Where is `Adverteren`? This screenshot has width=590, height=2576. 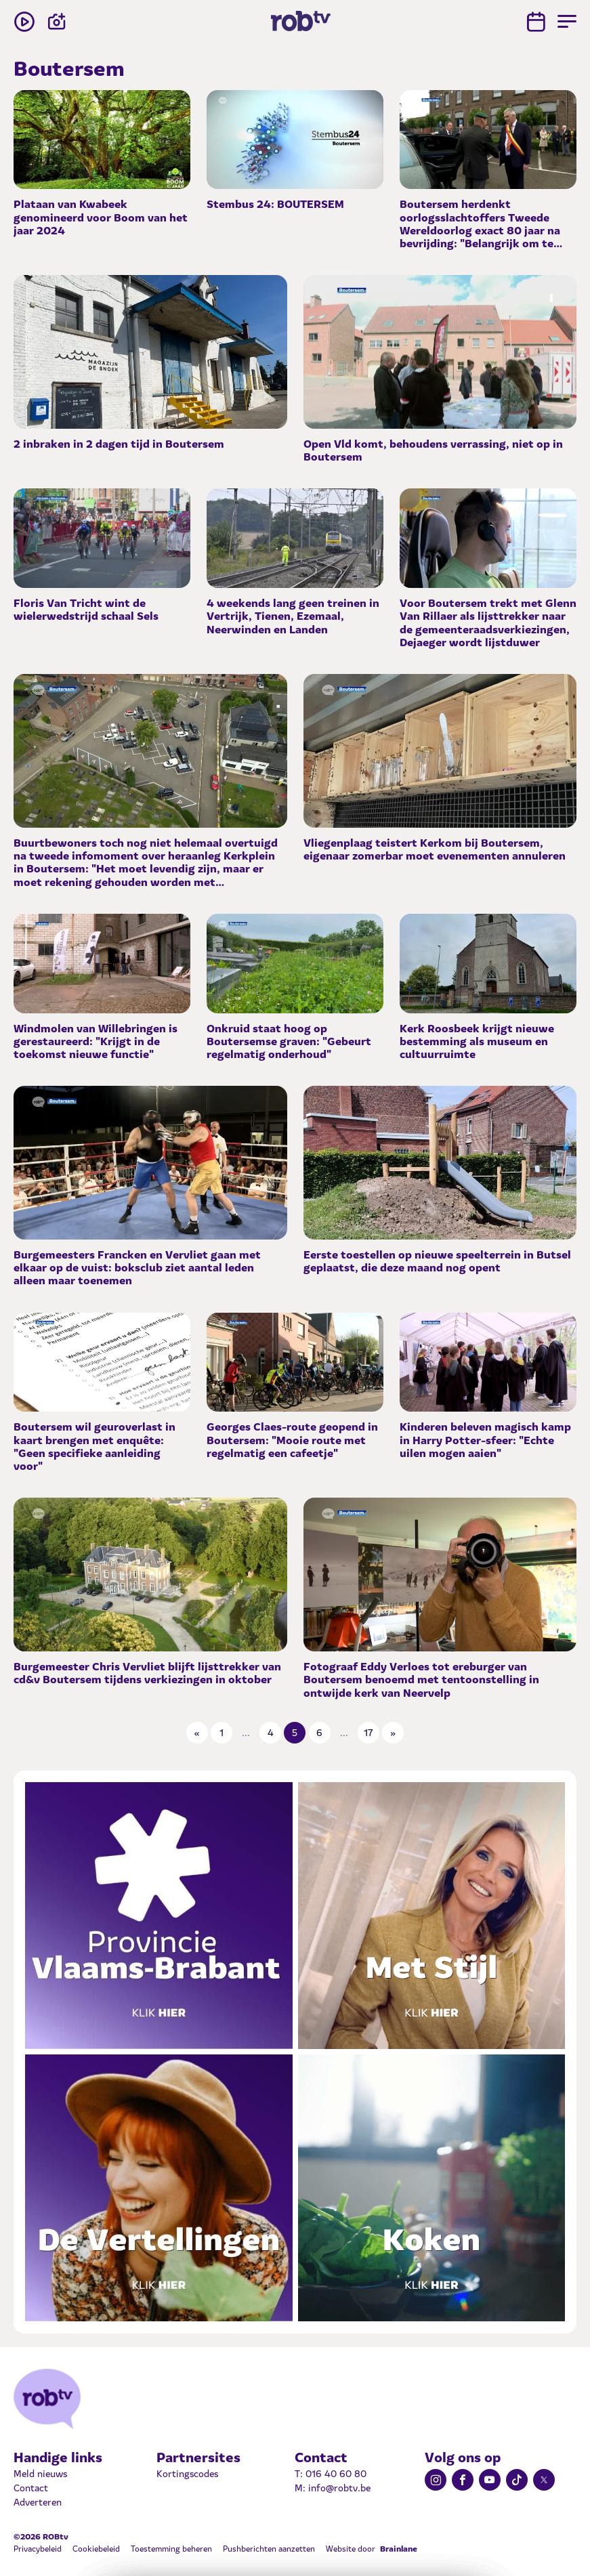 Adverteren is located at coordinates (38, 2501).